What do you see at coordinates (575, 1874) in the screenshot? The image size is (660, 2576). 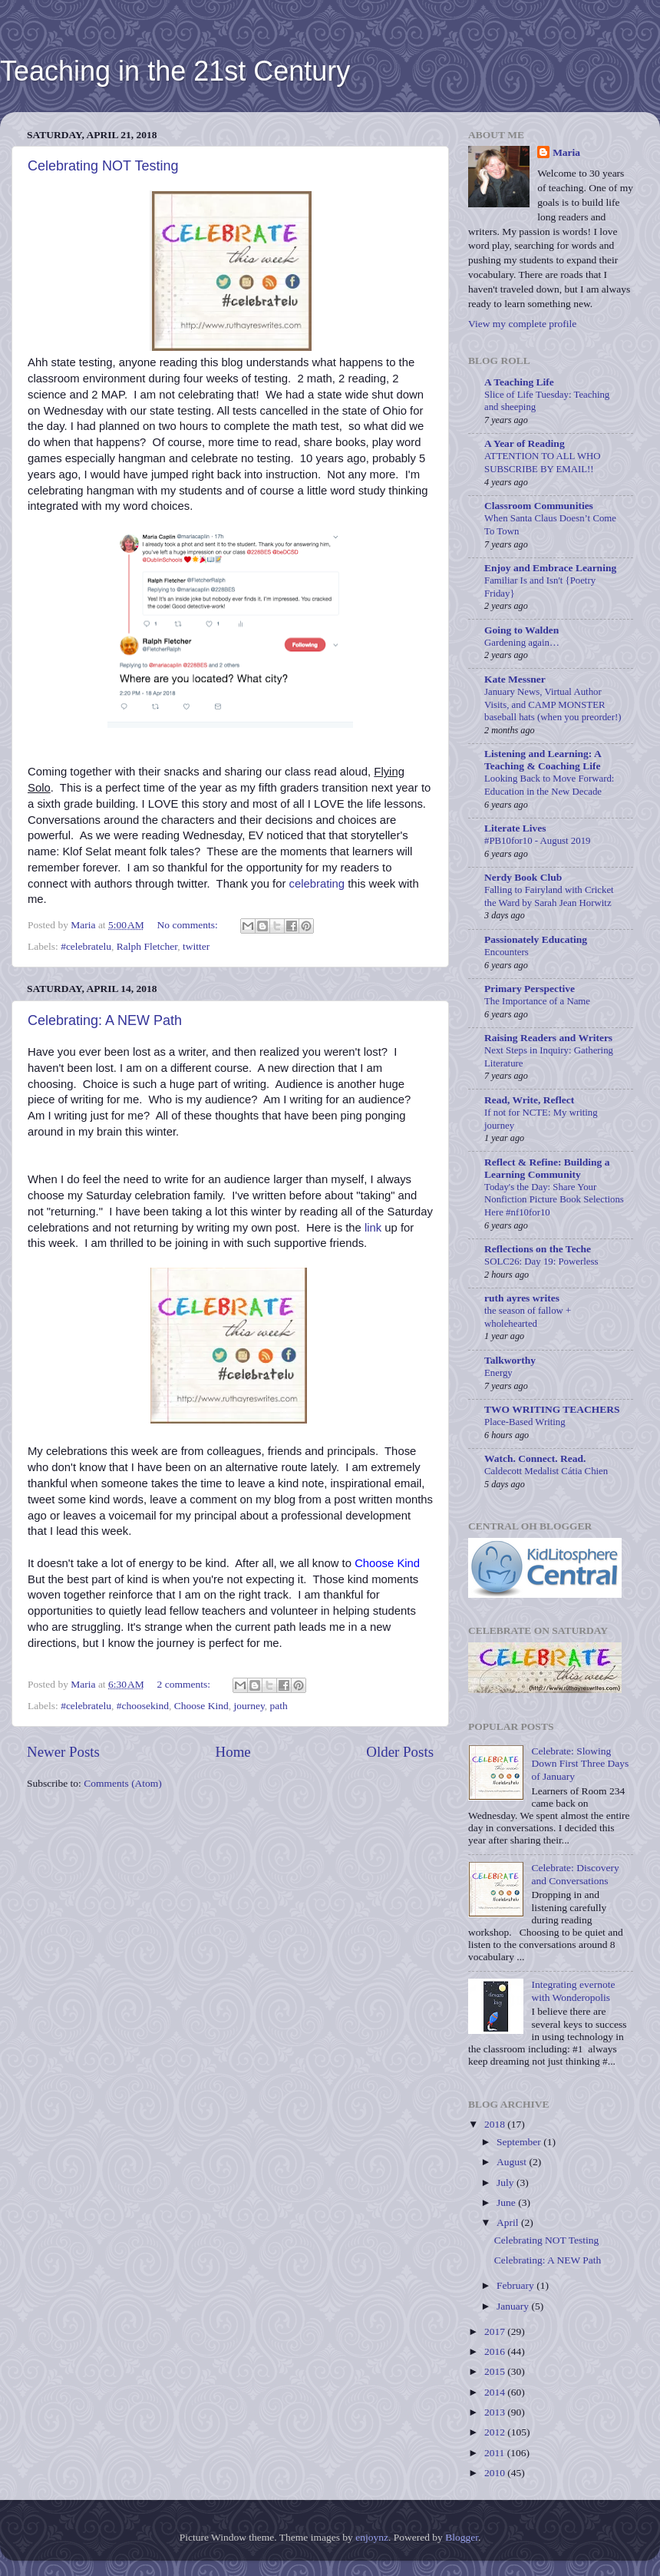 I see `Celebrate: Discovery and Conversations` at bounding box center [575, 1874].